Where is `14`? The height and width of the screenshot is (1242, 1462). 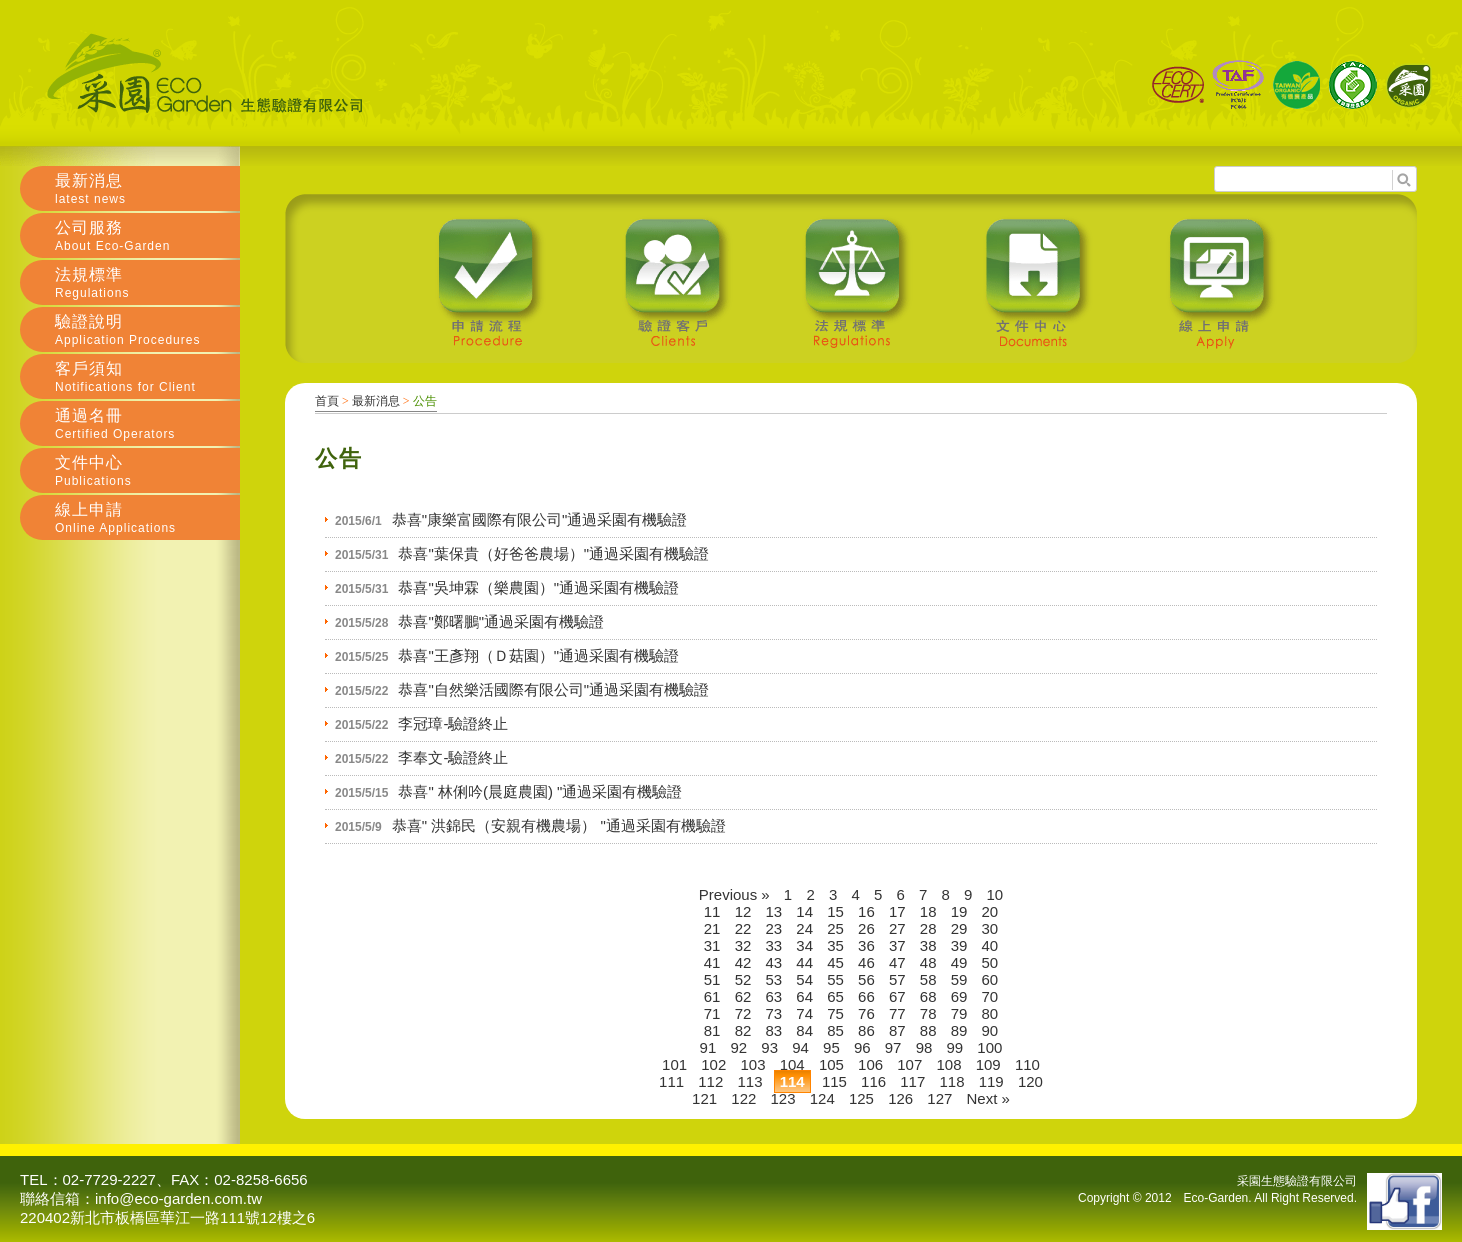
14 is located at coordinates (804, 911).